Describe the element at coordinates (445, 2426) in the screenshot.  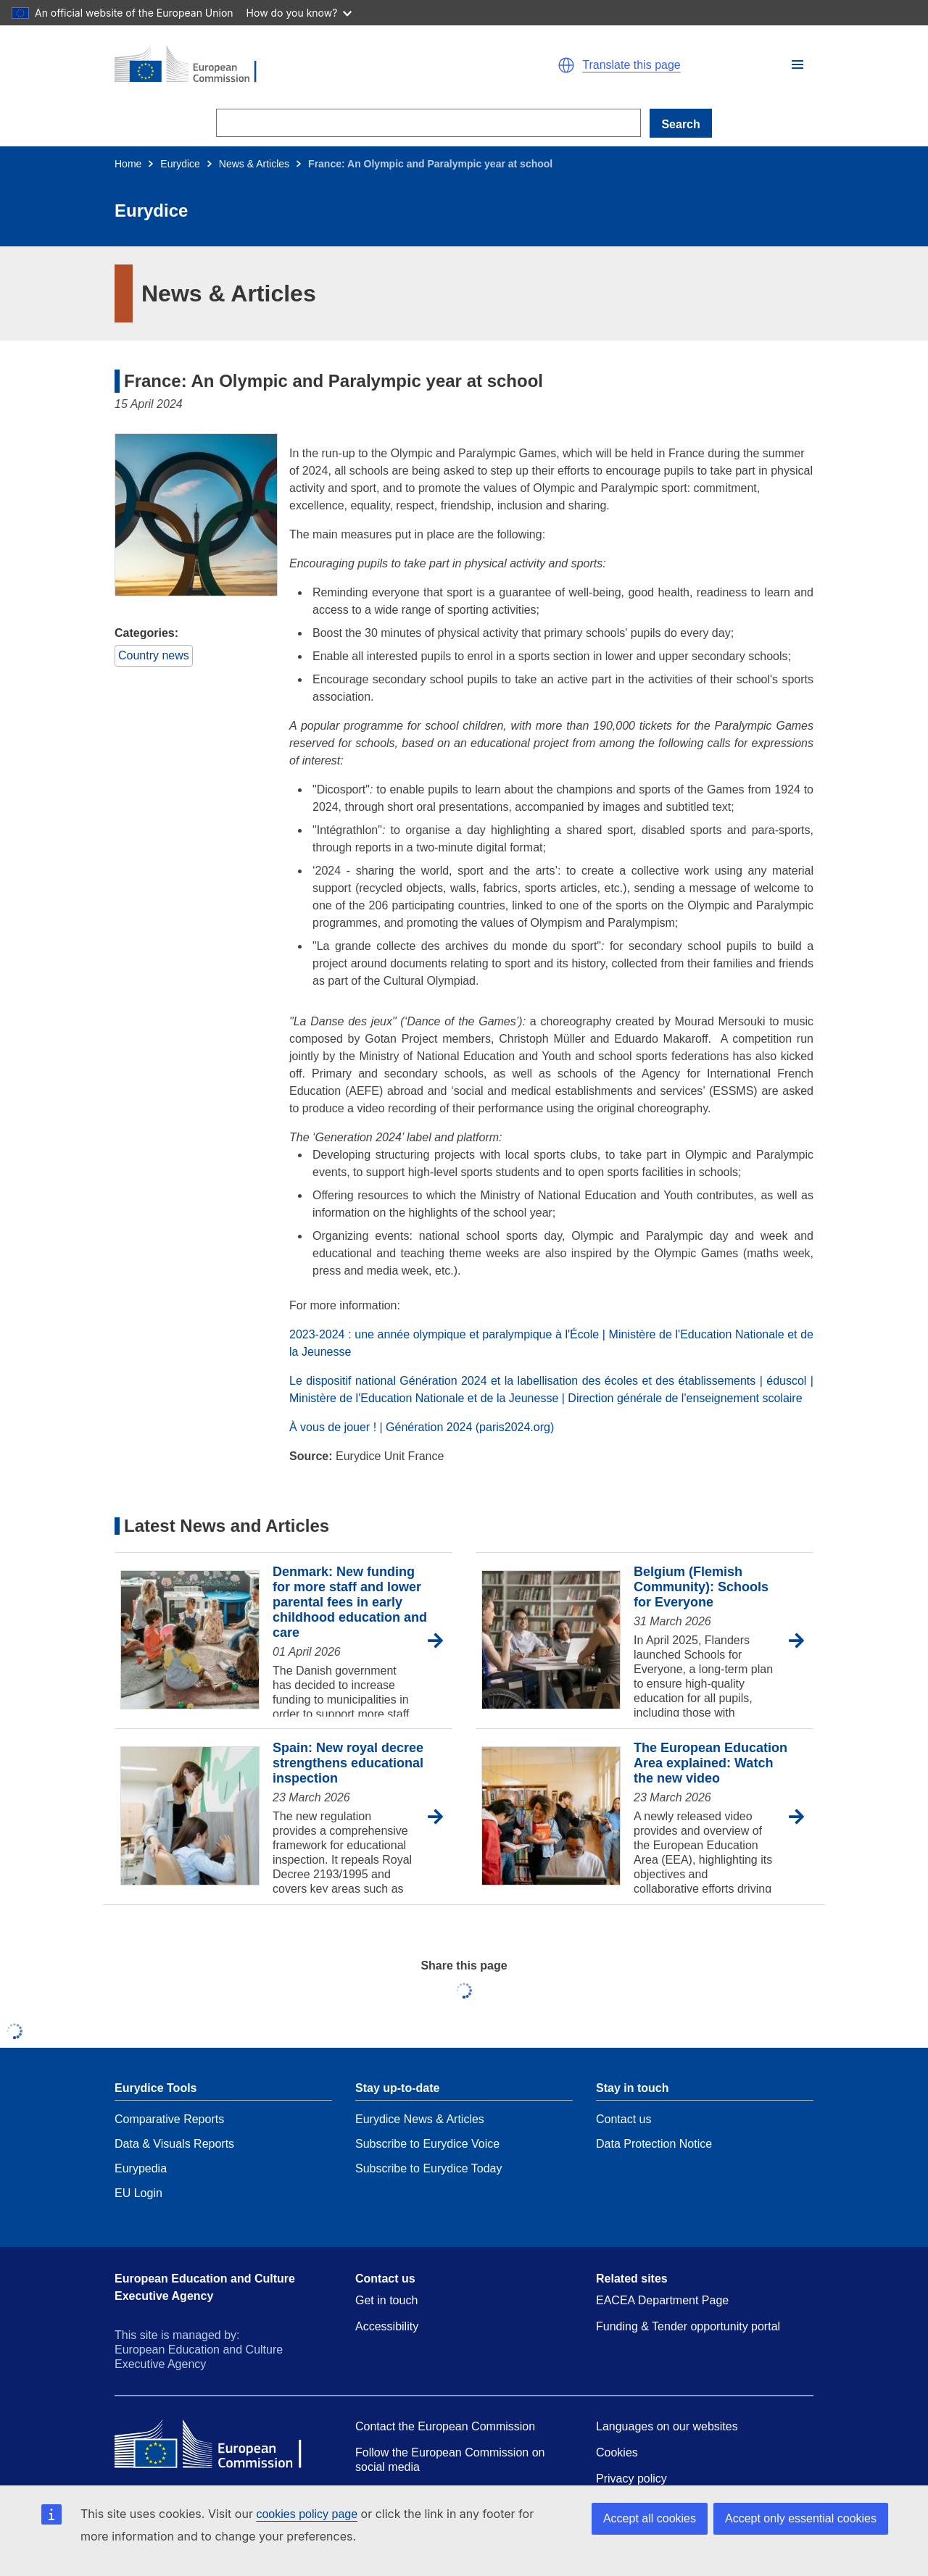
I see `Contact the European Commission` at that location.